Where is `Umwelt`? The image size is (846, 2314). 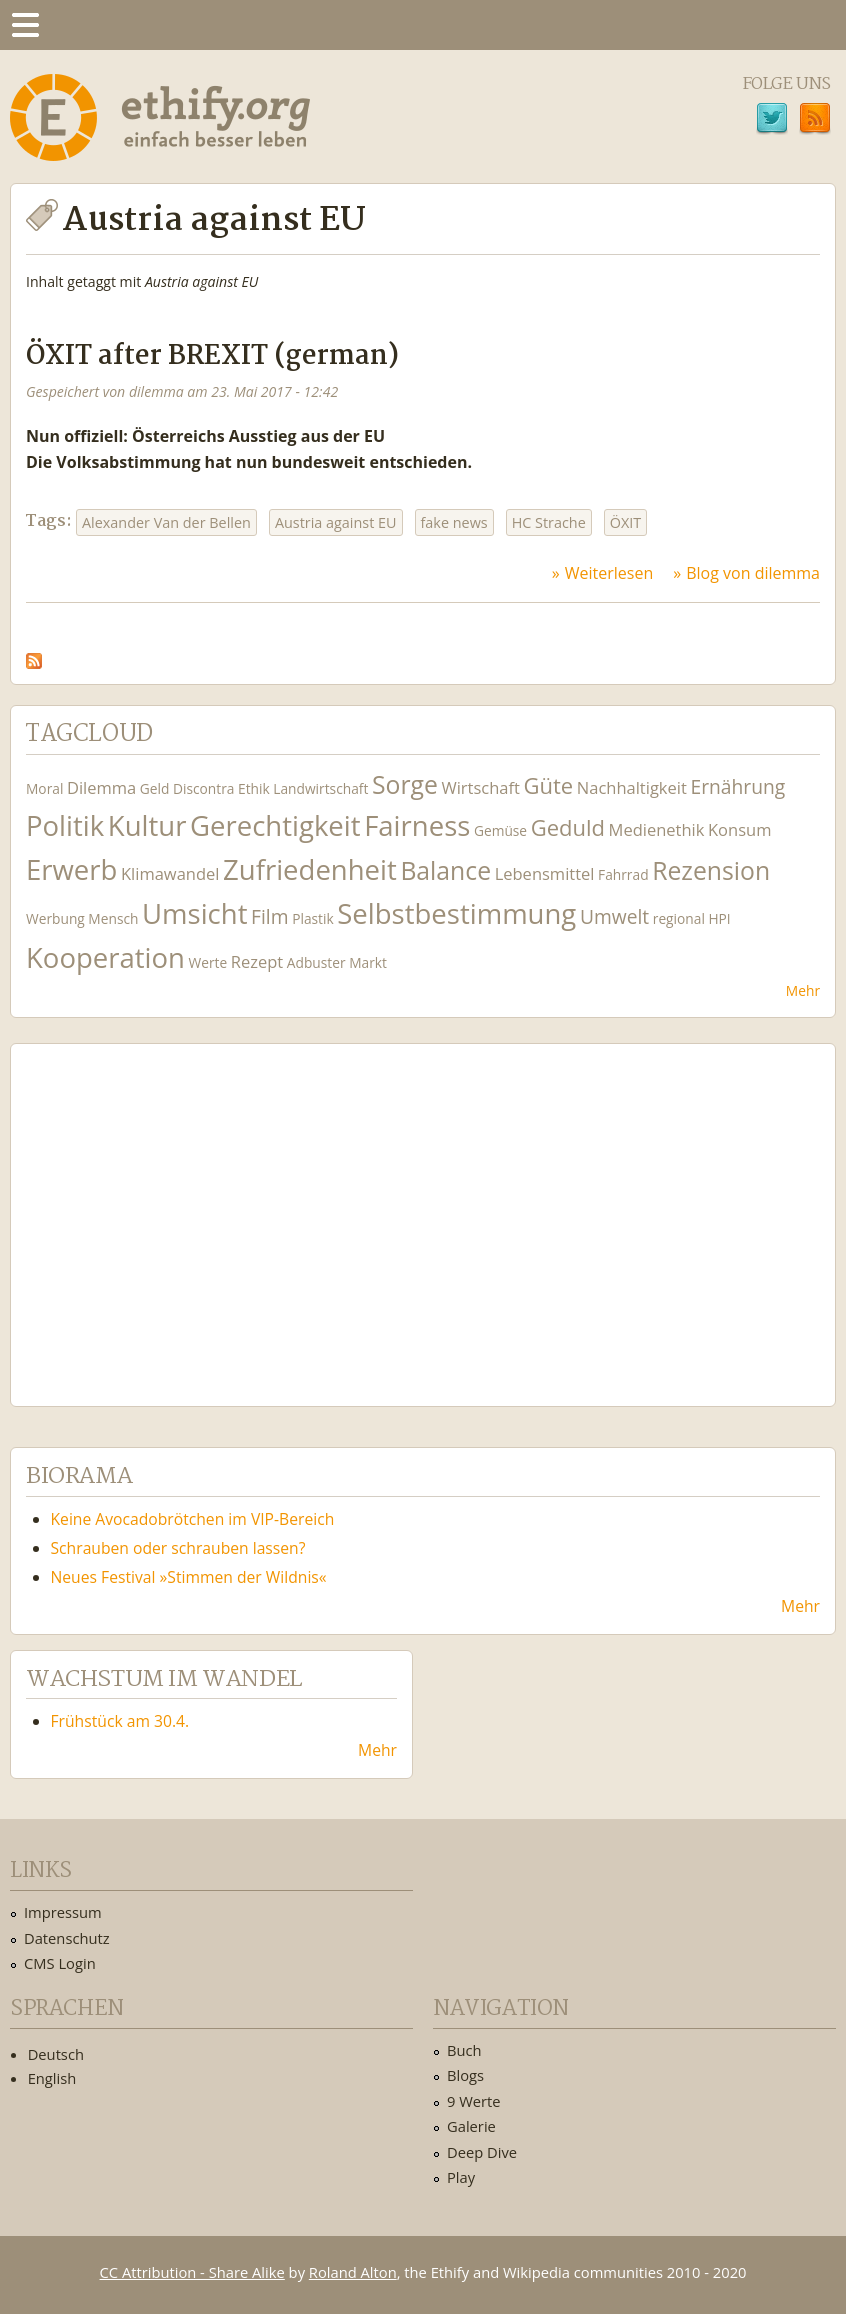
Umwelt is located at coordinates (614, 916).